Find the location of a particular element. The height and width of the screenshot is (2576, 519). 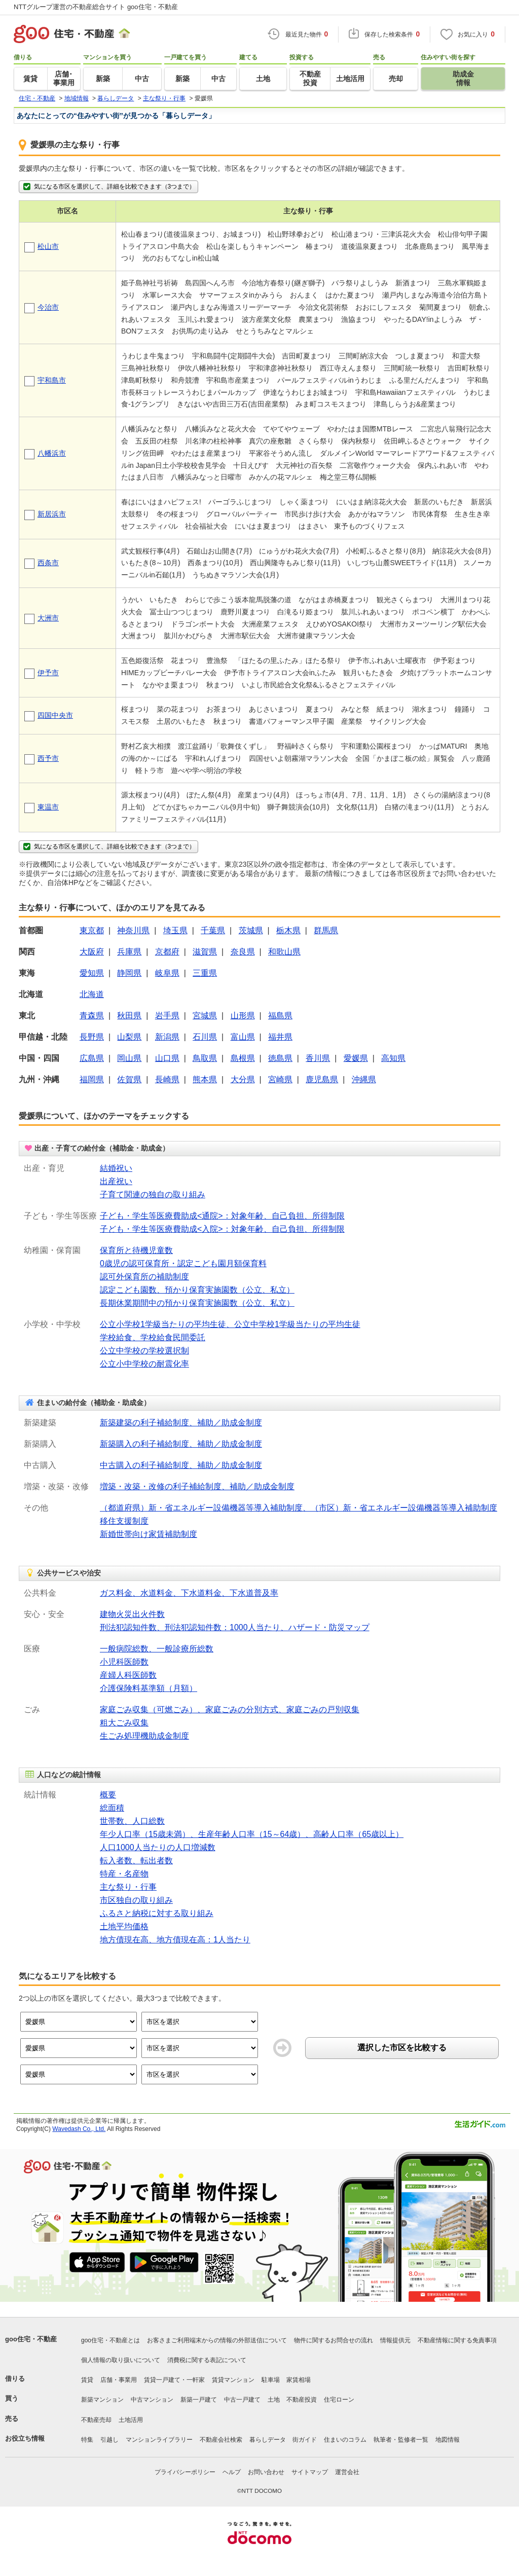

マンションライブラリー is located at coordinates (159, 2439).